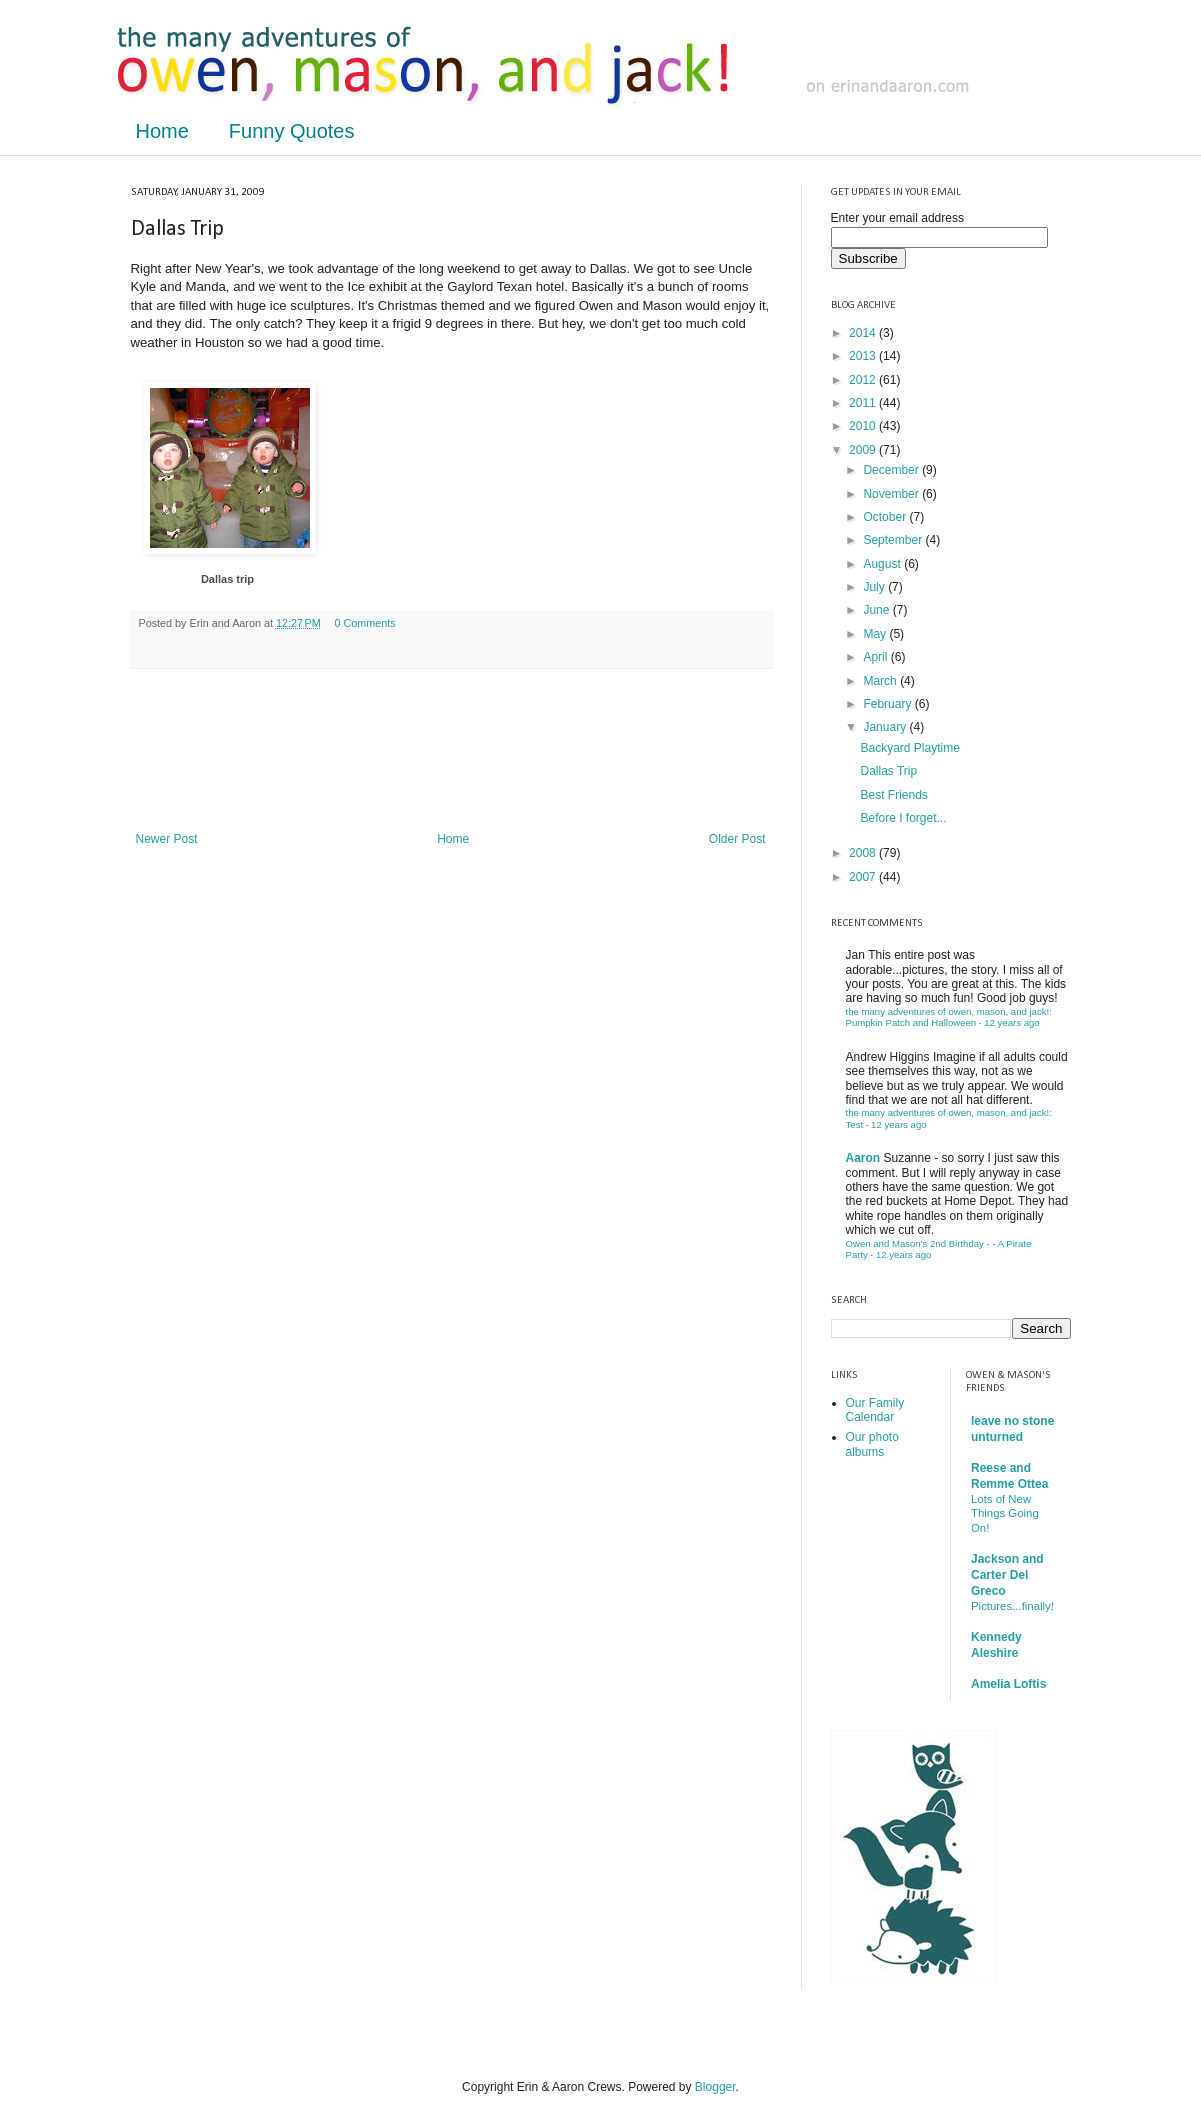  What do you see at coordinates (1012, 1606) in the screenshot?
I see `Pictures...finally!` at bounding box center [1012, 1606].